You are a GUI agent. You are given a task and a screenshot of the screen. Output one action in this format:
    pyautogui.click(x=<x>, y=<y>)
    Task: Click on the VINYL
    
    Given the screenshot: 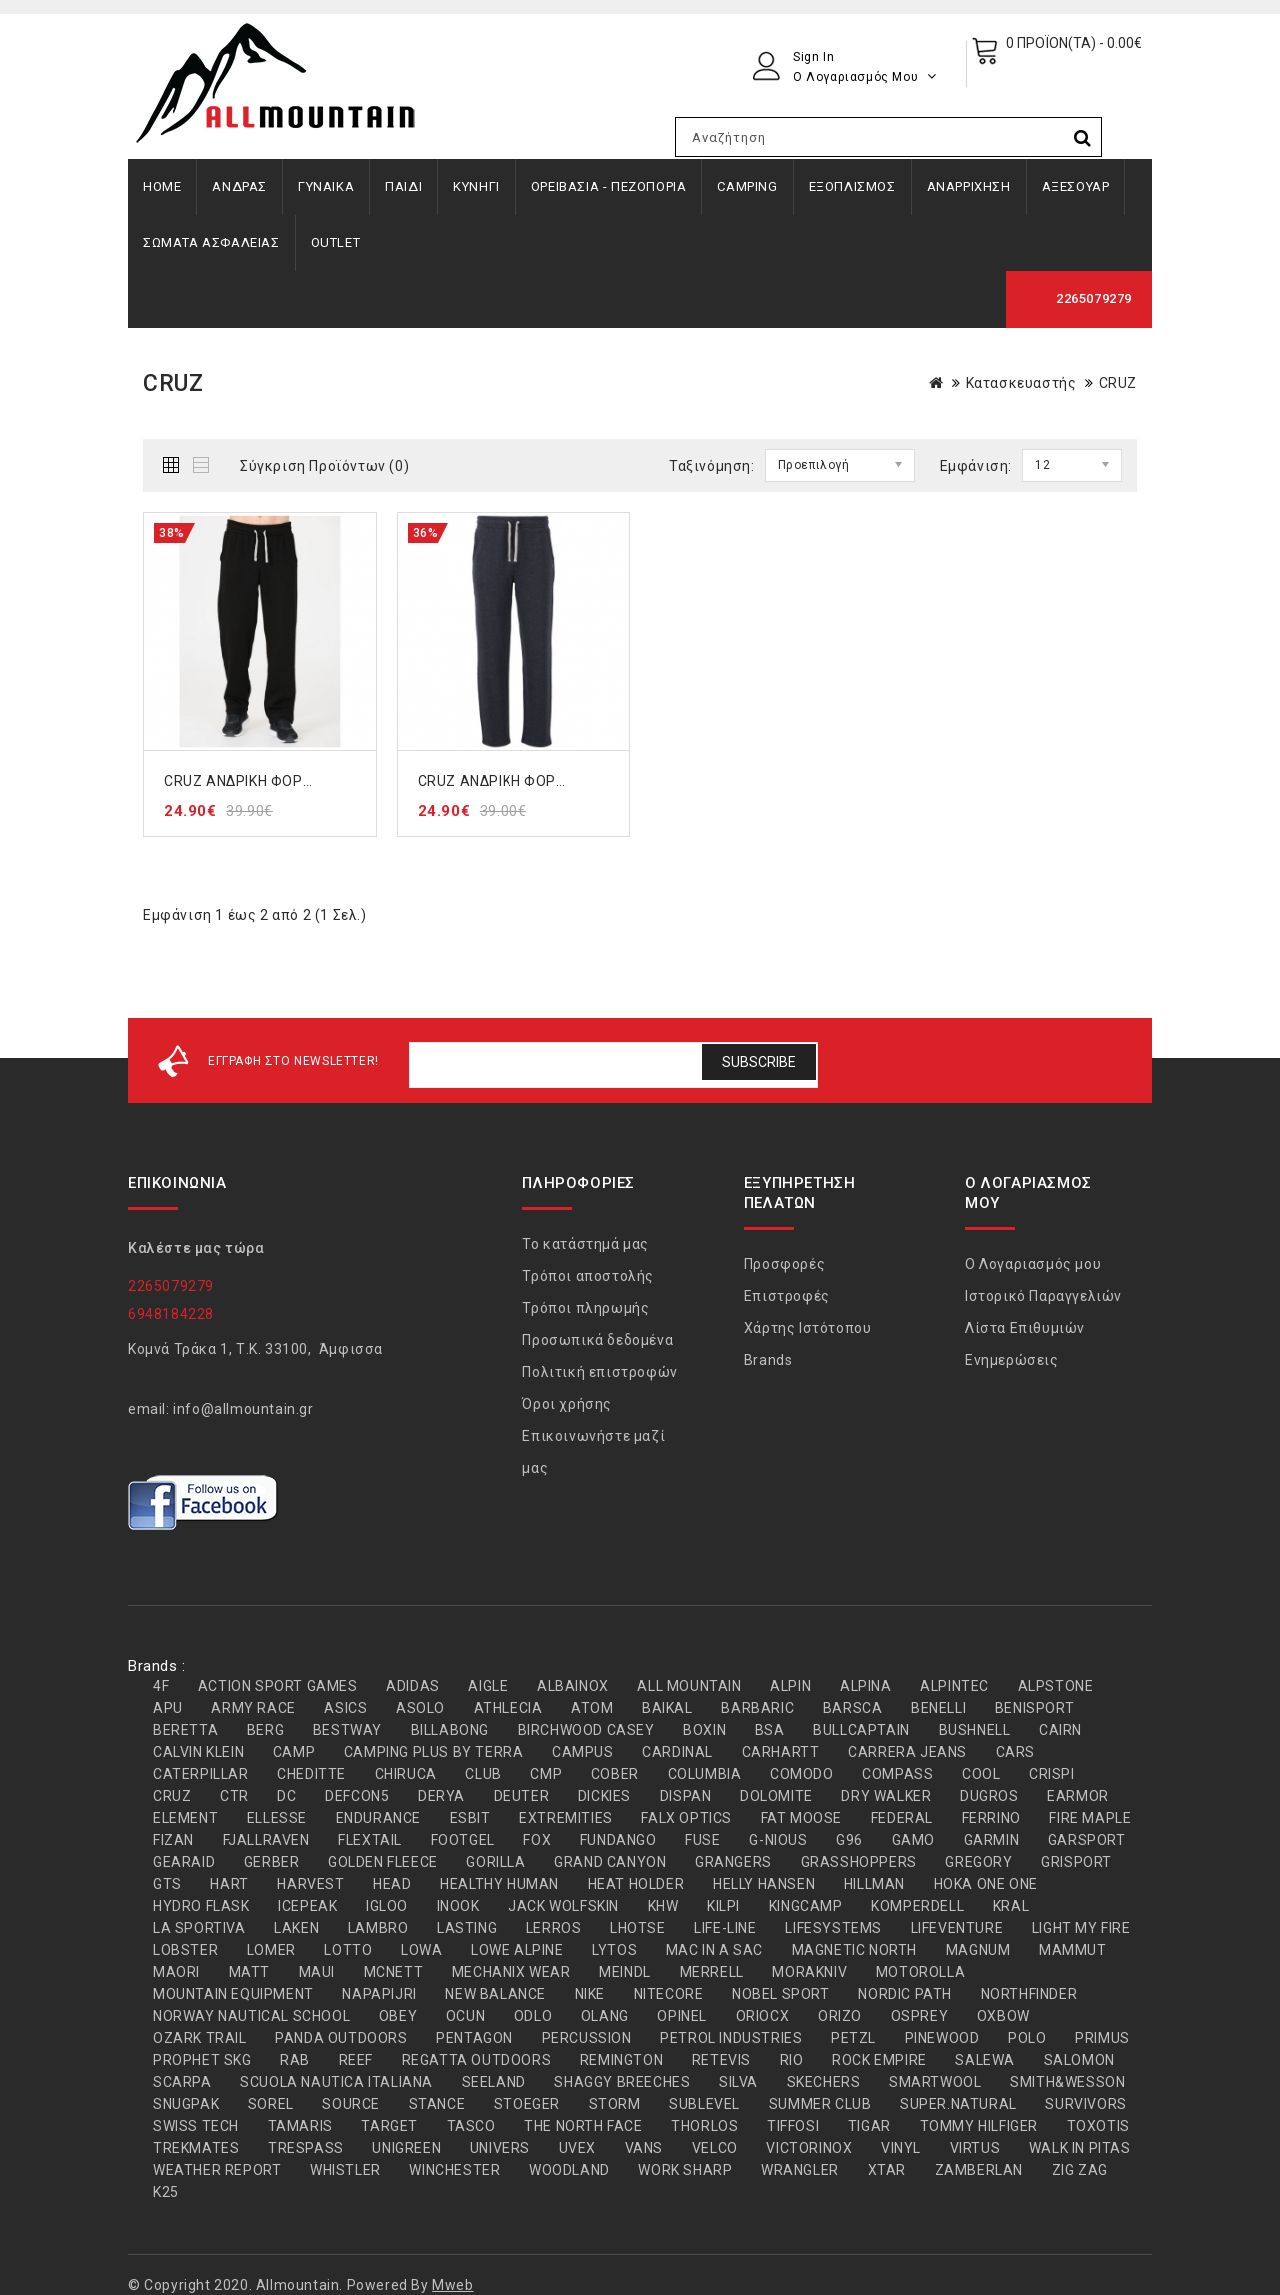 What is the action you would take?
    pyautogui.click(x=901, y=2148)
    